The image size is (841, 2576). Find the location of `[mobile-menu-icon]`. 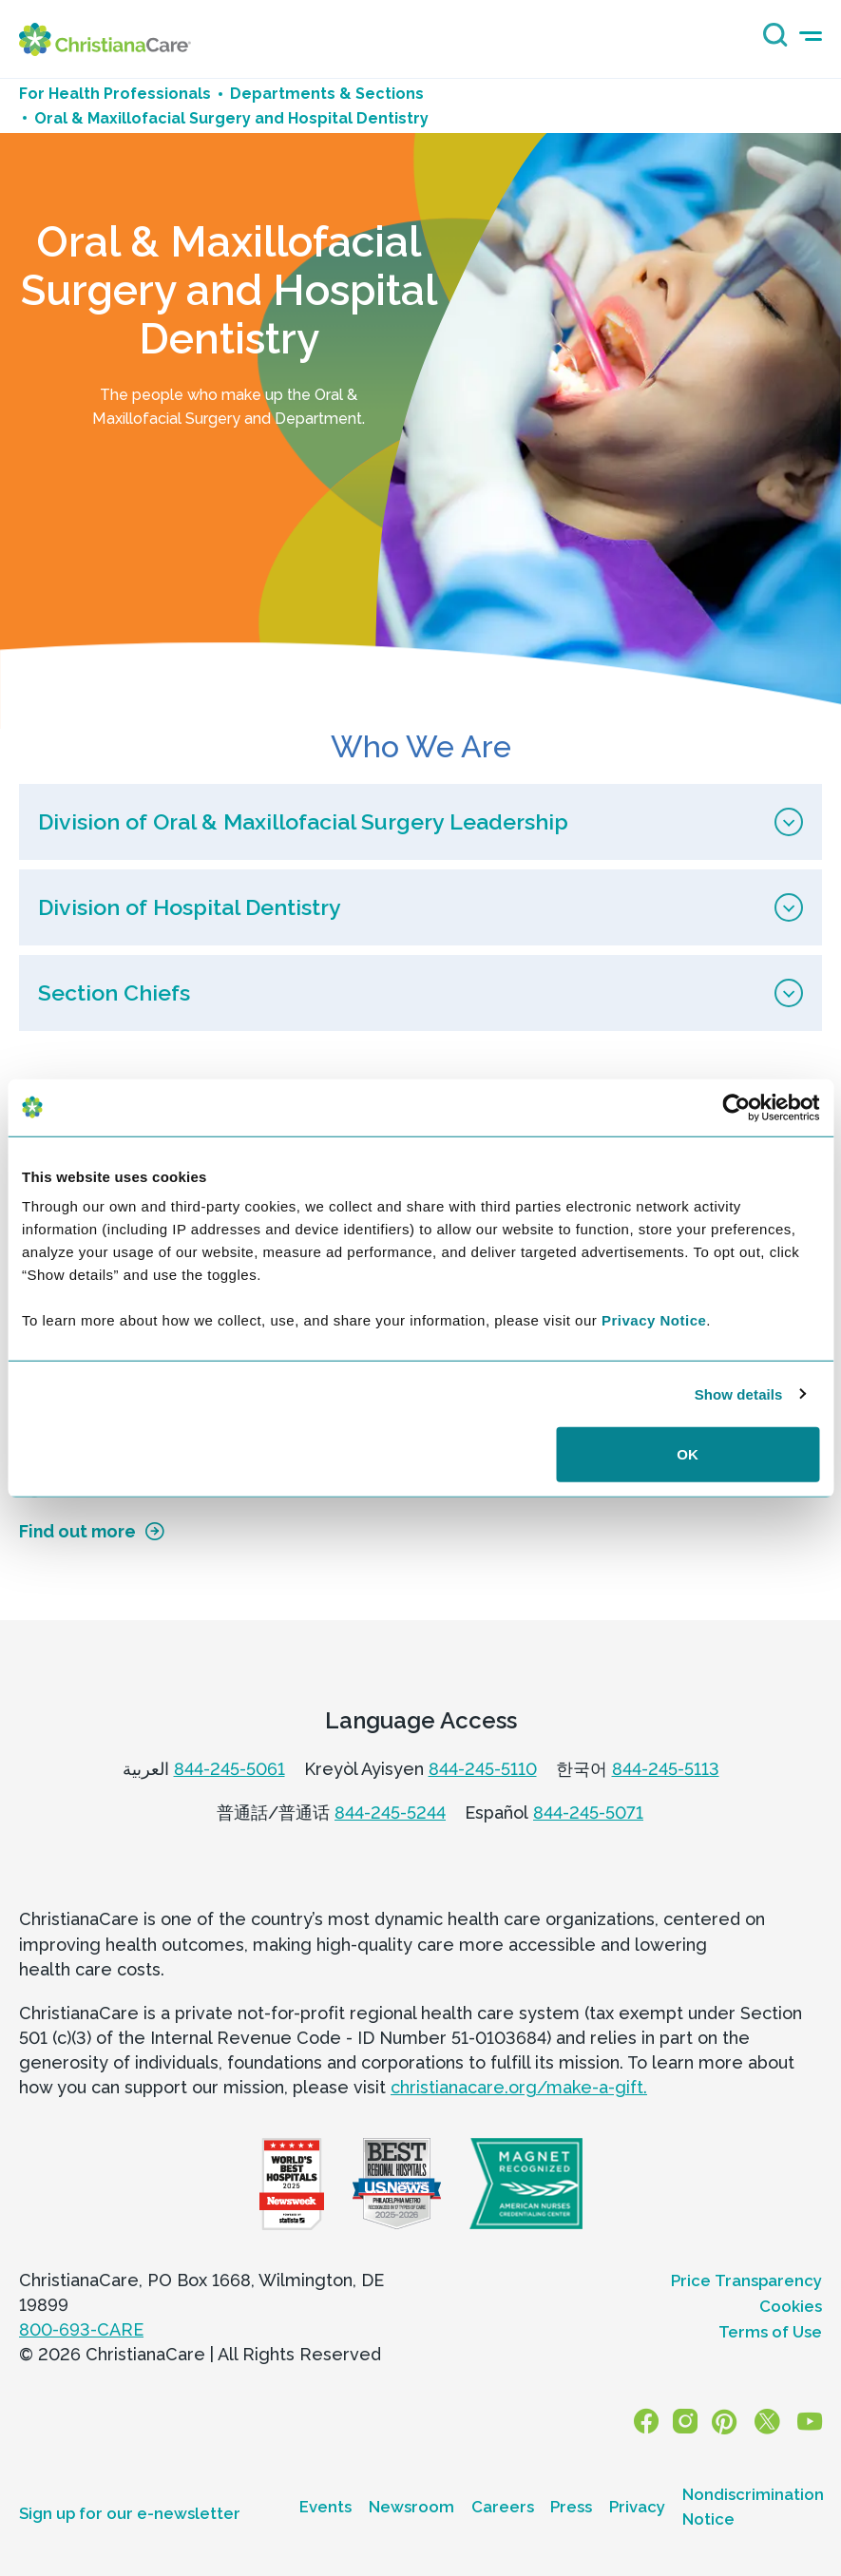

[mobile-menu-icon] is located at coordinates (810, 36).